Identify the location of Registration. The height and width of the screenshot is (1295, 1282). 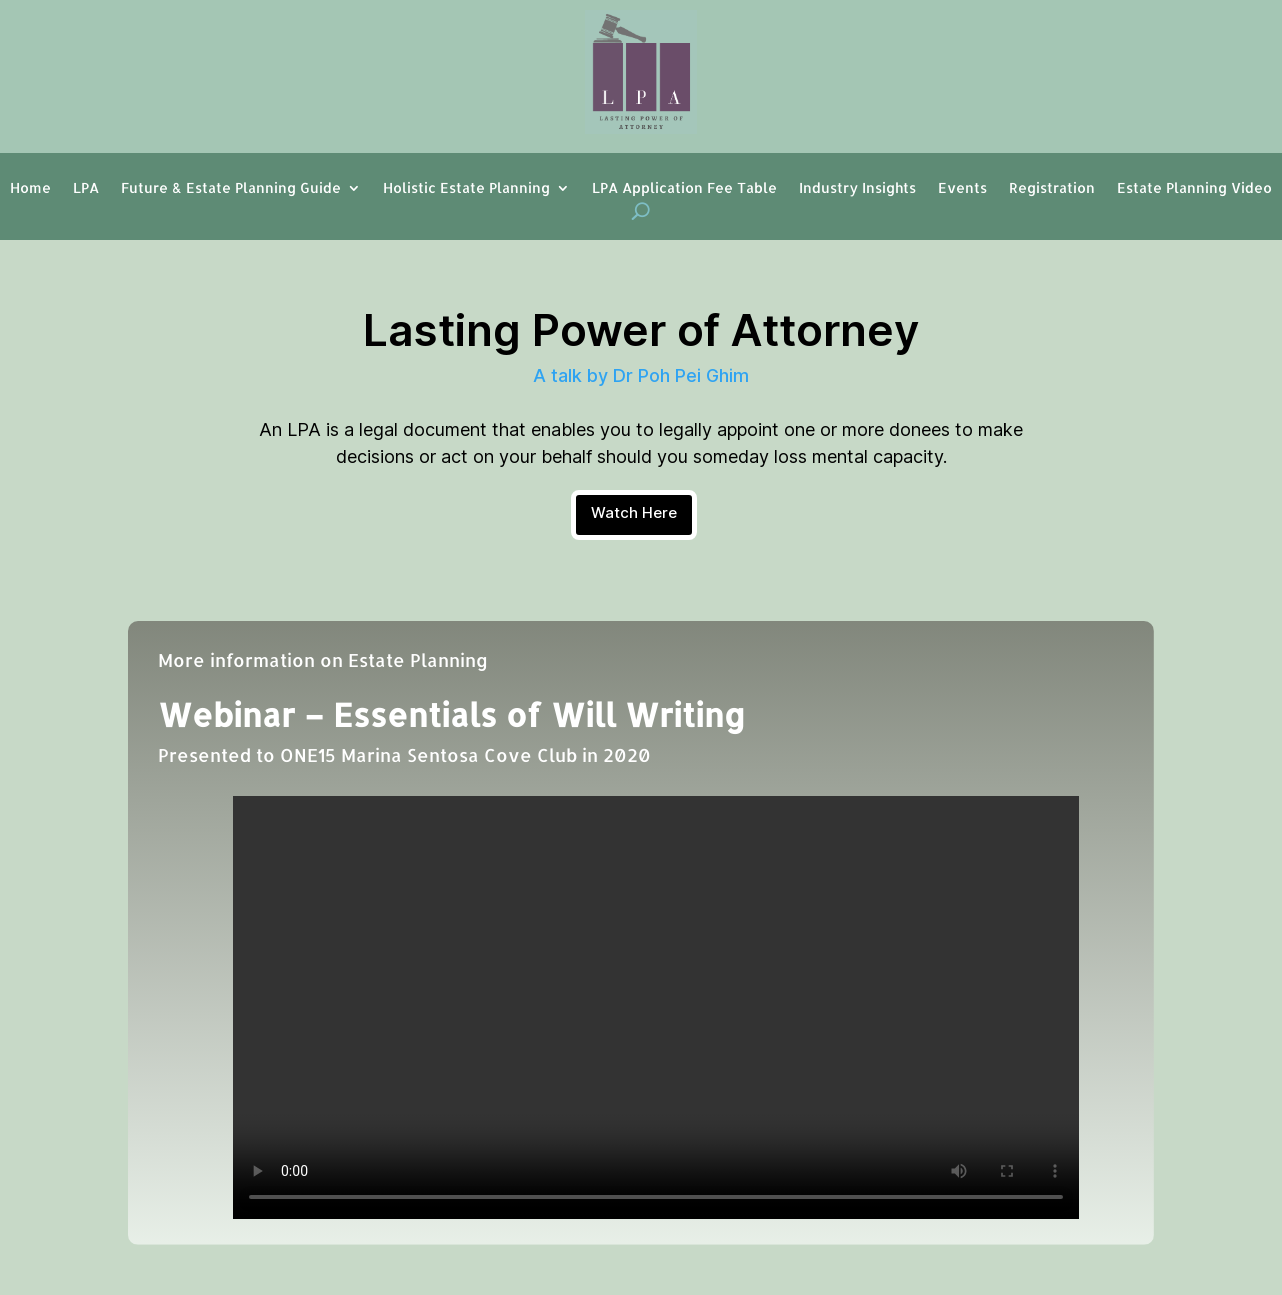
(1052, 188).